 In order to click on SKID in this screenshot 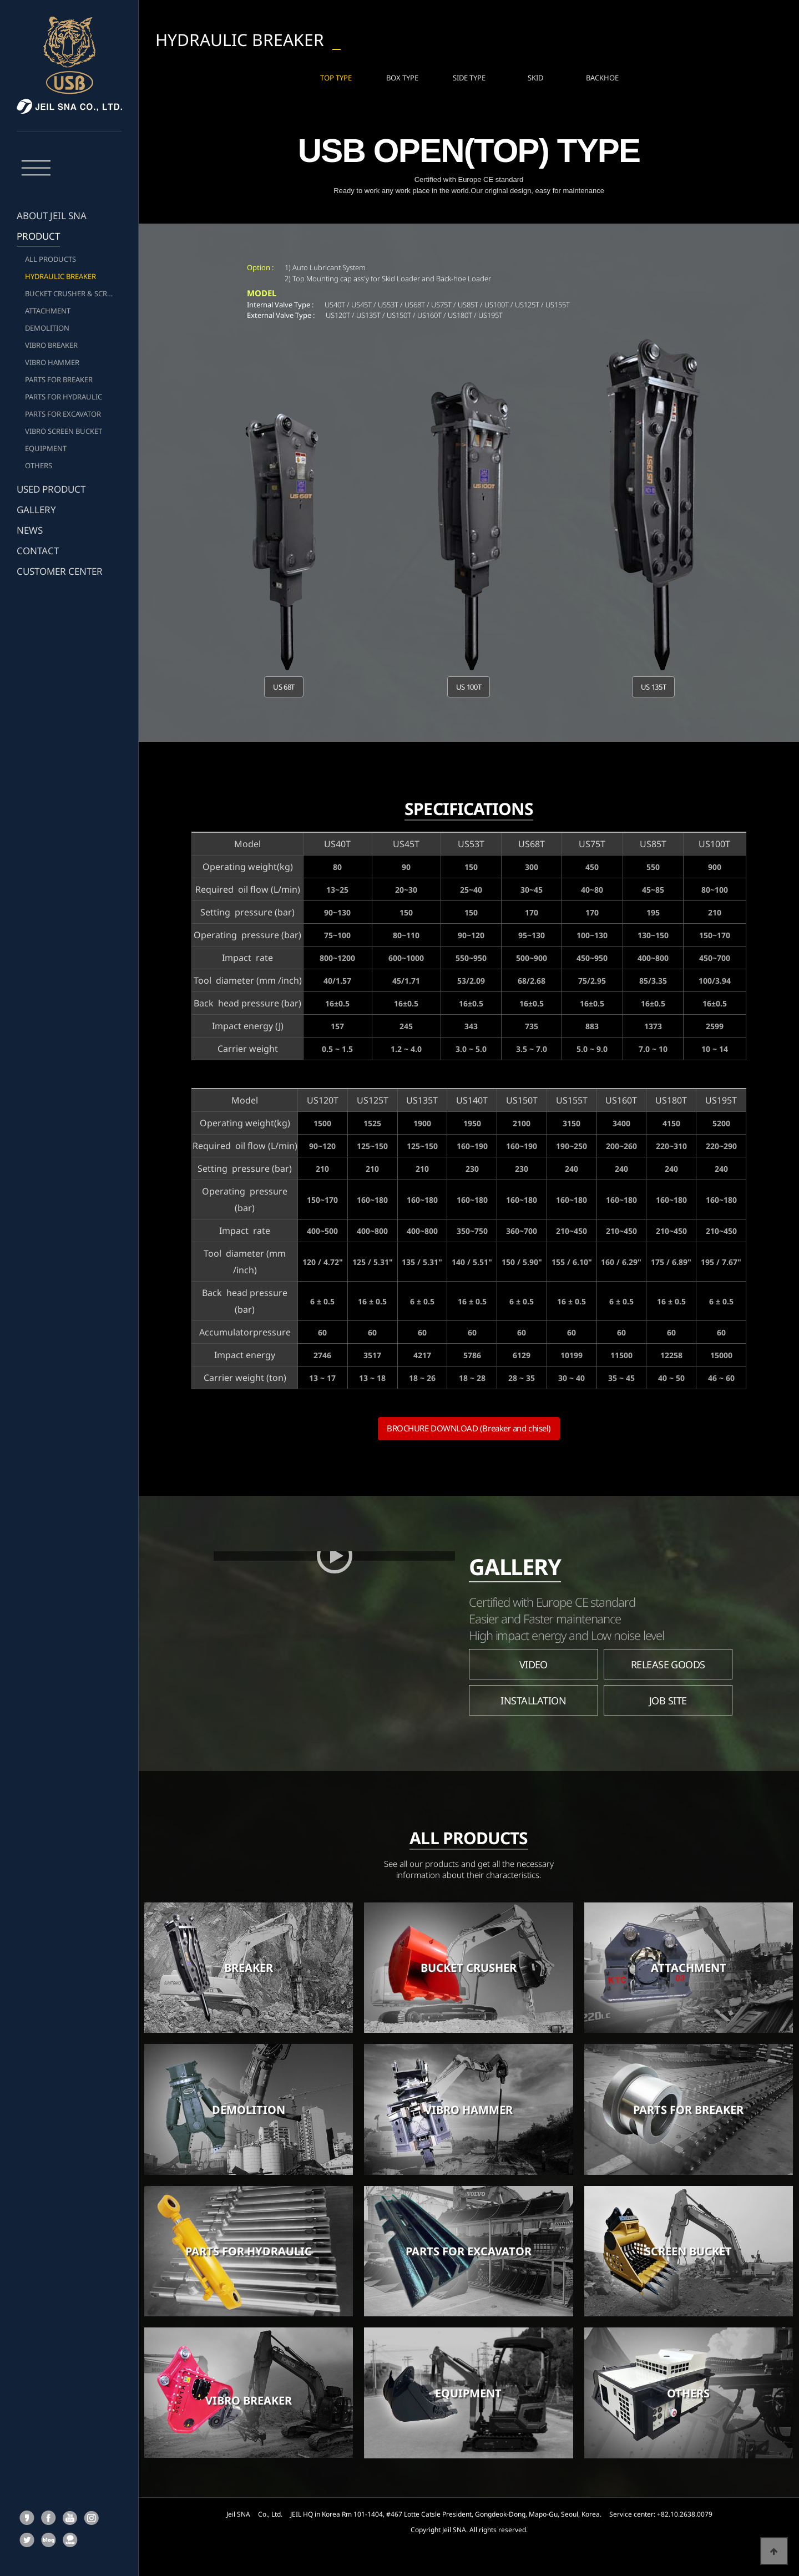, I will do `click(535, 75)`.